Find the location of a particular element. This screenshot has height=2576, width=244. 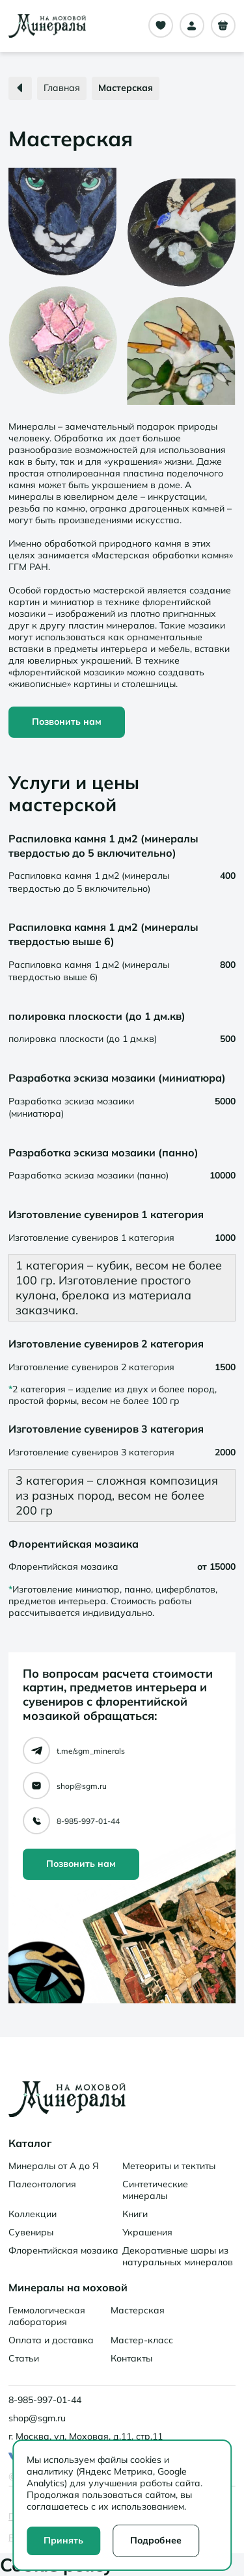

Контакты is located at coordinates (131, 2358).